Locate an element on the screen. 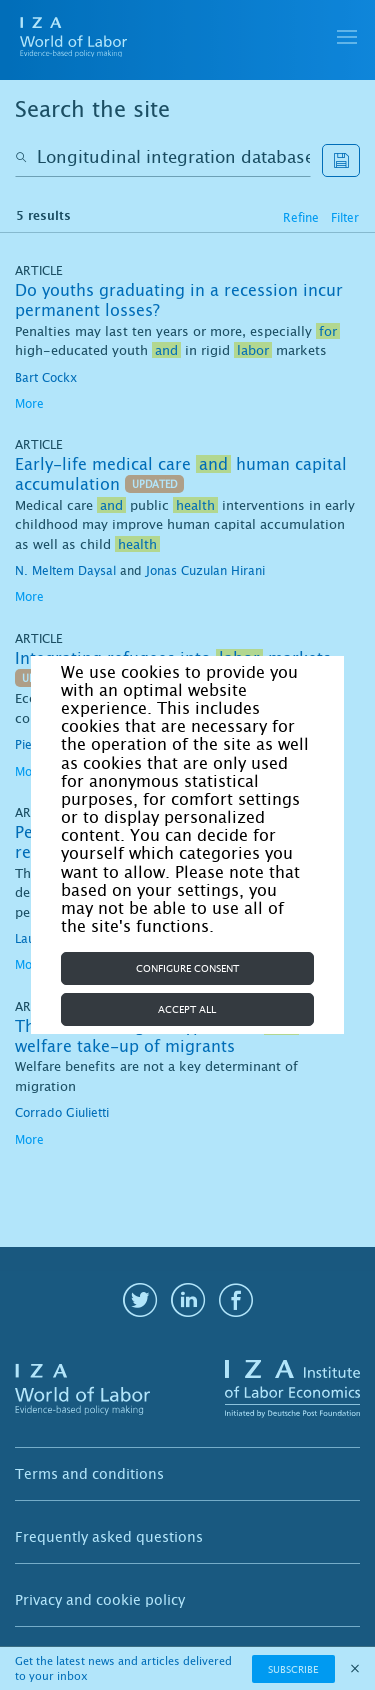 The height and width of the screenshot is (1690, 375). Configure consent is located at coordinates (187, 968).